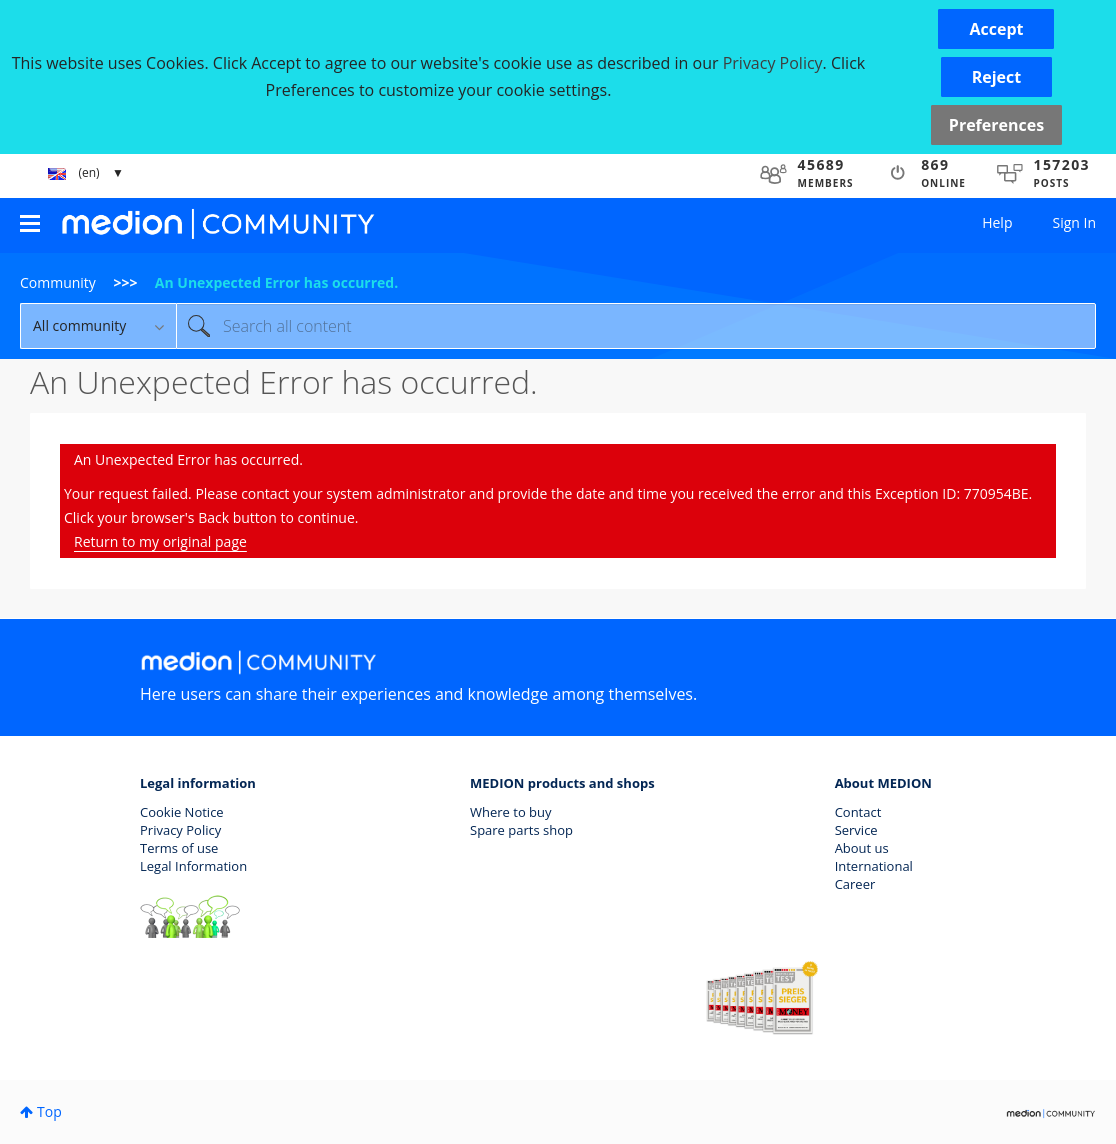 Image resolution: width=1116 pixels, height=1144 pixels. Describe the element at coordinates (180, 830) in the screenshot. I see `Privacy Policy` at that location.